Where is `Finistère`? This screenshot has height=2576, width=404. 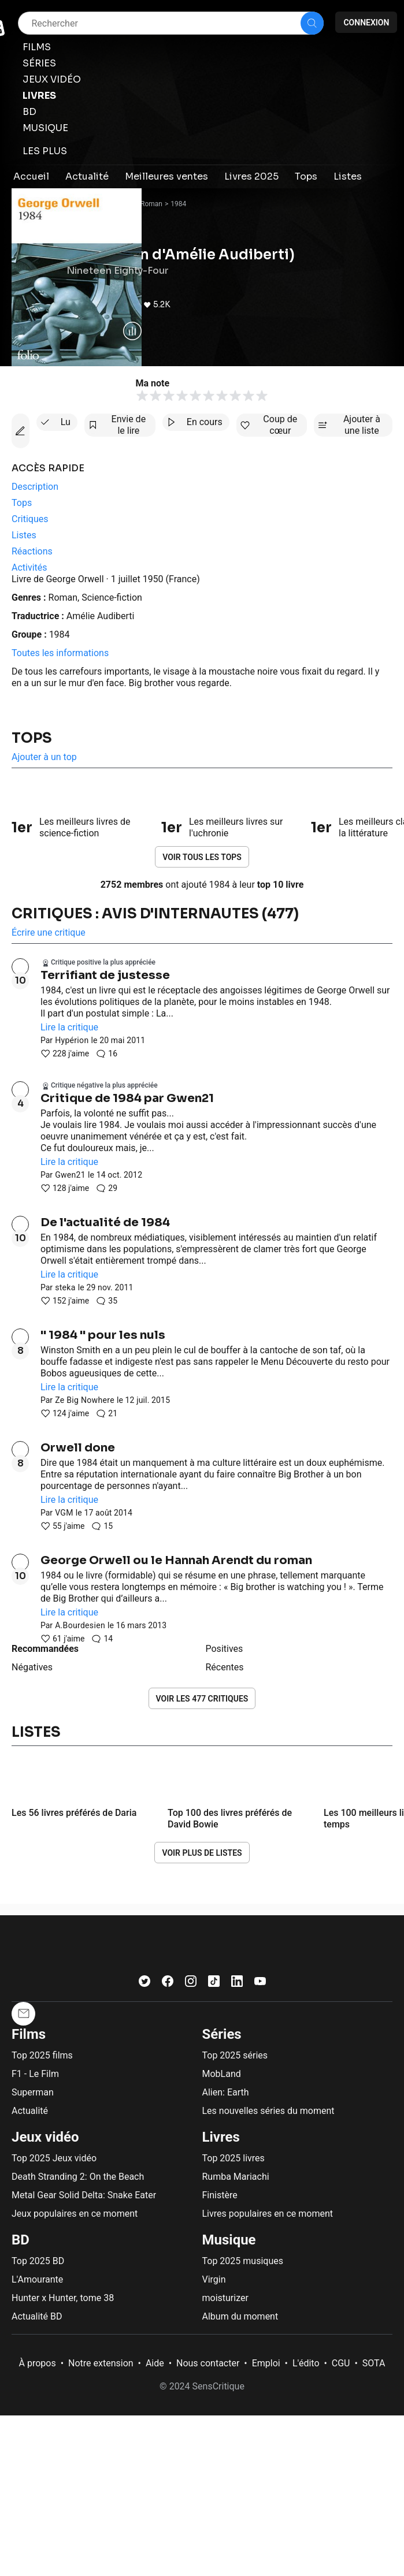 Finistère is located at coordinates (220, 2195).